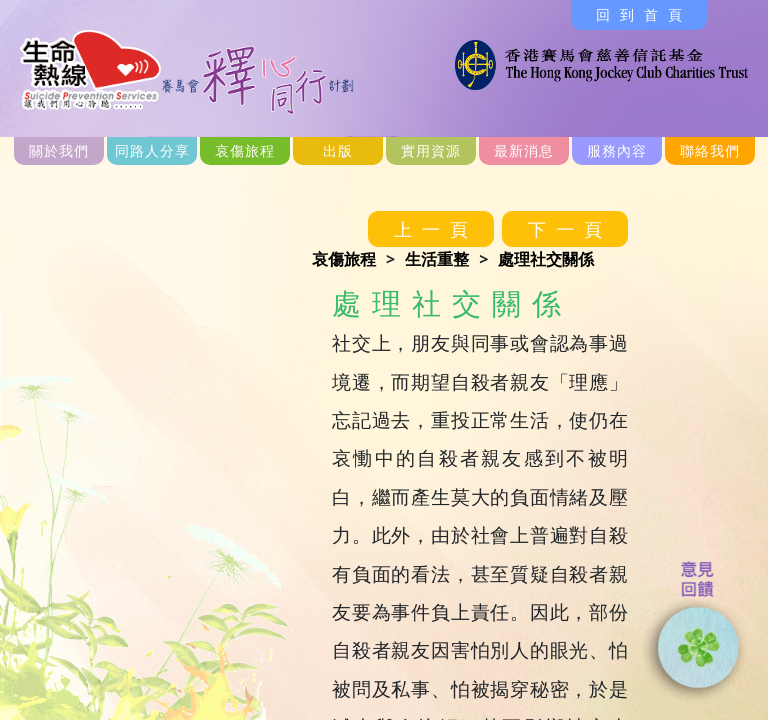  What do you see at coordinates (524, 150) in the screenshot?
I see `最新消息` at bounding box center [524, 150].